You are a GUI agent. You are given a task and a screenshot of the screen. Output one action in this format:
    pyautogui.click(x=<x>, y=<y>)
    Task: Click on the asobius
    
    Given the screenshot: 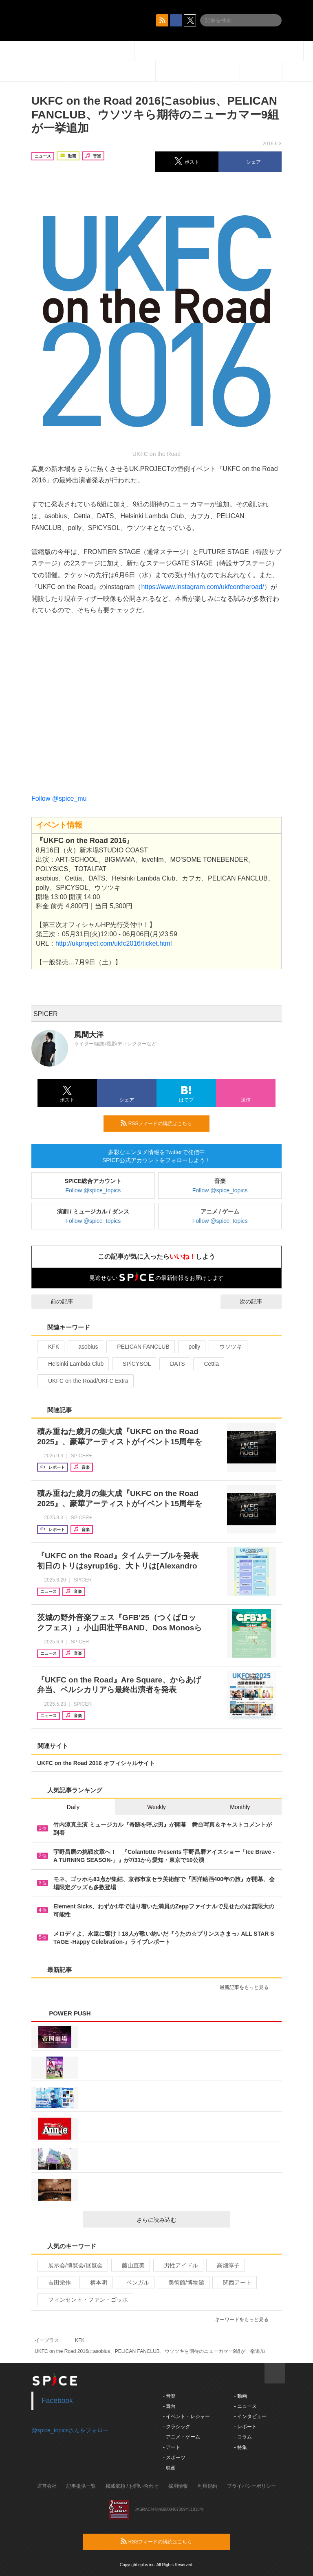 What is the action you would take?
    pyautogui.click(x=84, y=1346)
    